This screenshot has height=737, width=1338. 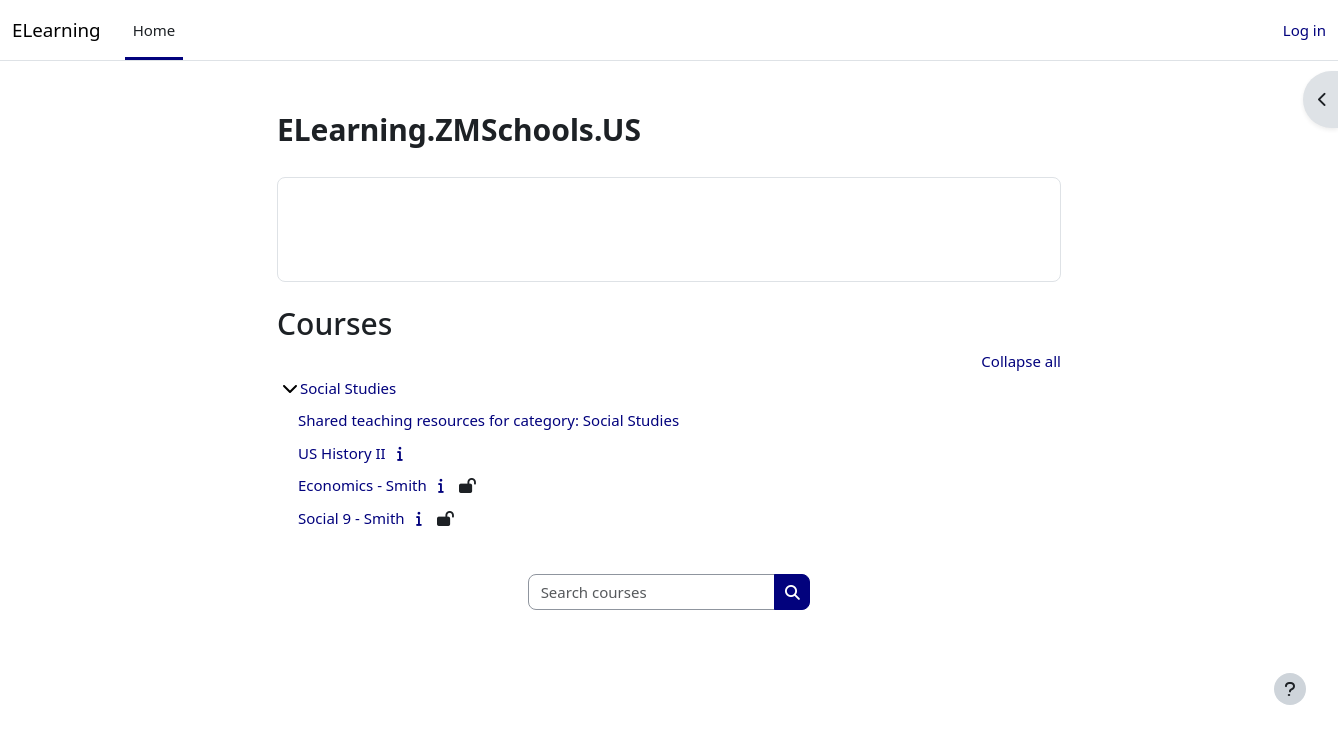 What do you see at coordinates (1304, 30) in the screenshot?
I see `Log in` at bounding box center [1304, 30].